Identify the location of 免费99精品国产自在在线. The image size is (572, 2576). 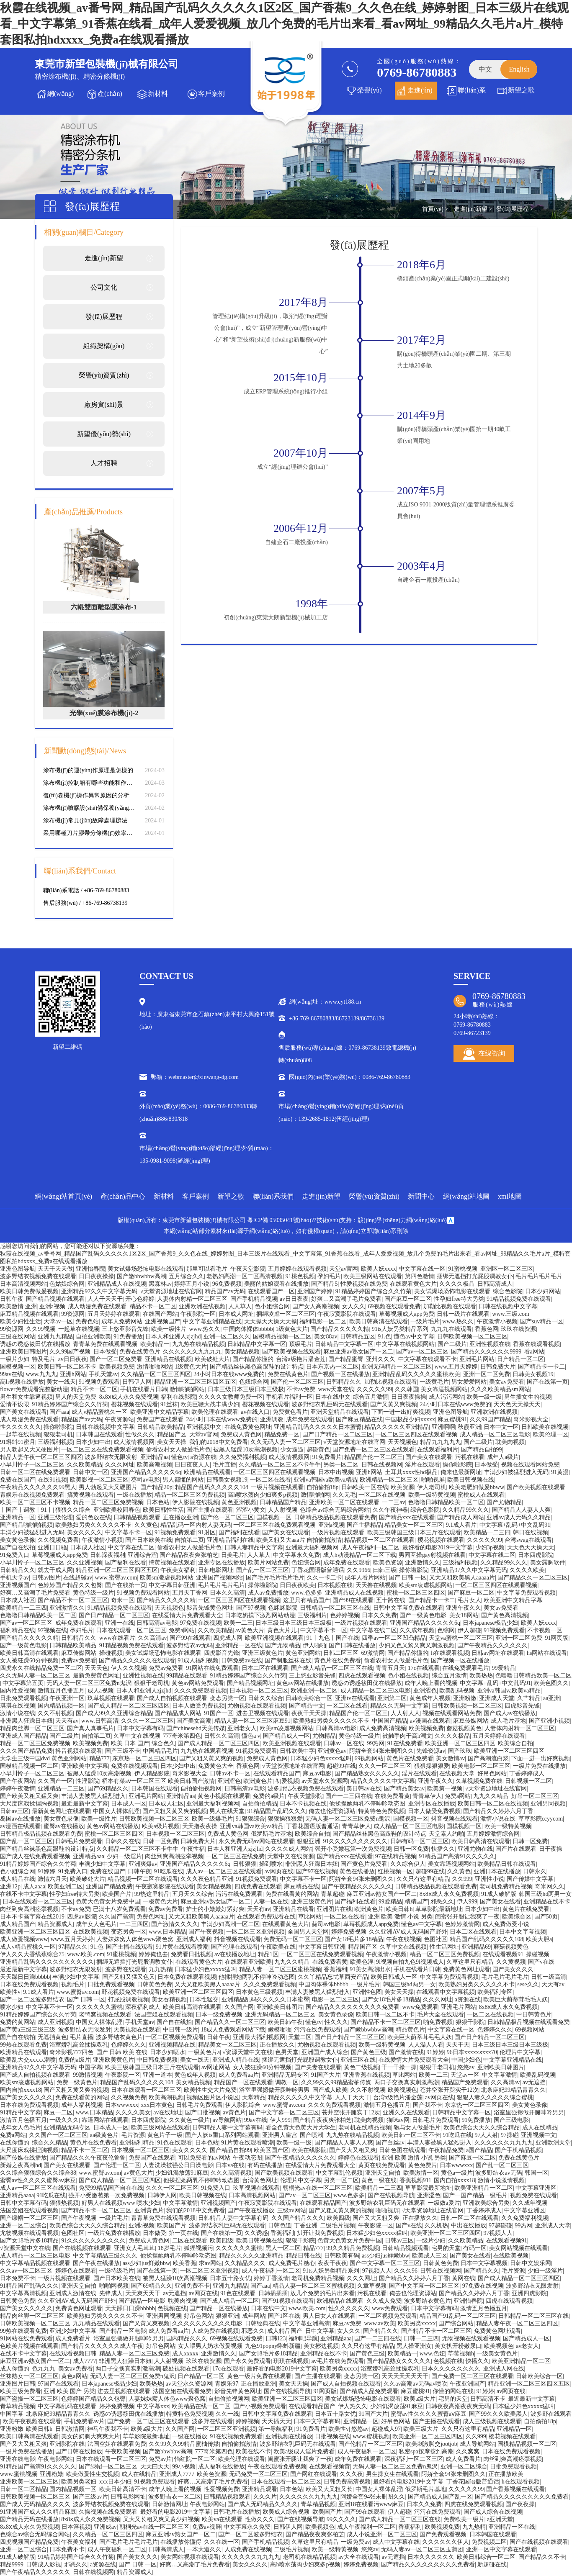
(111, 2188).